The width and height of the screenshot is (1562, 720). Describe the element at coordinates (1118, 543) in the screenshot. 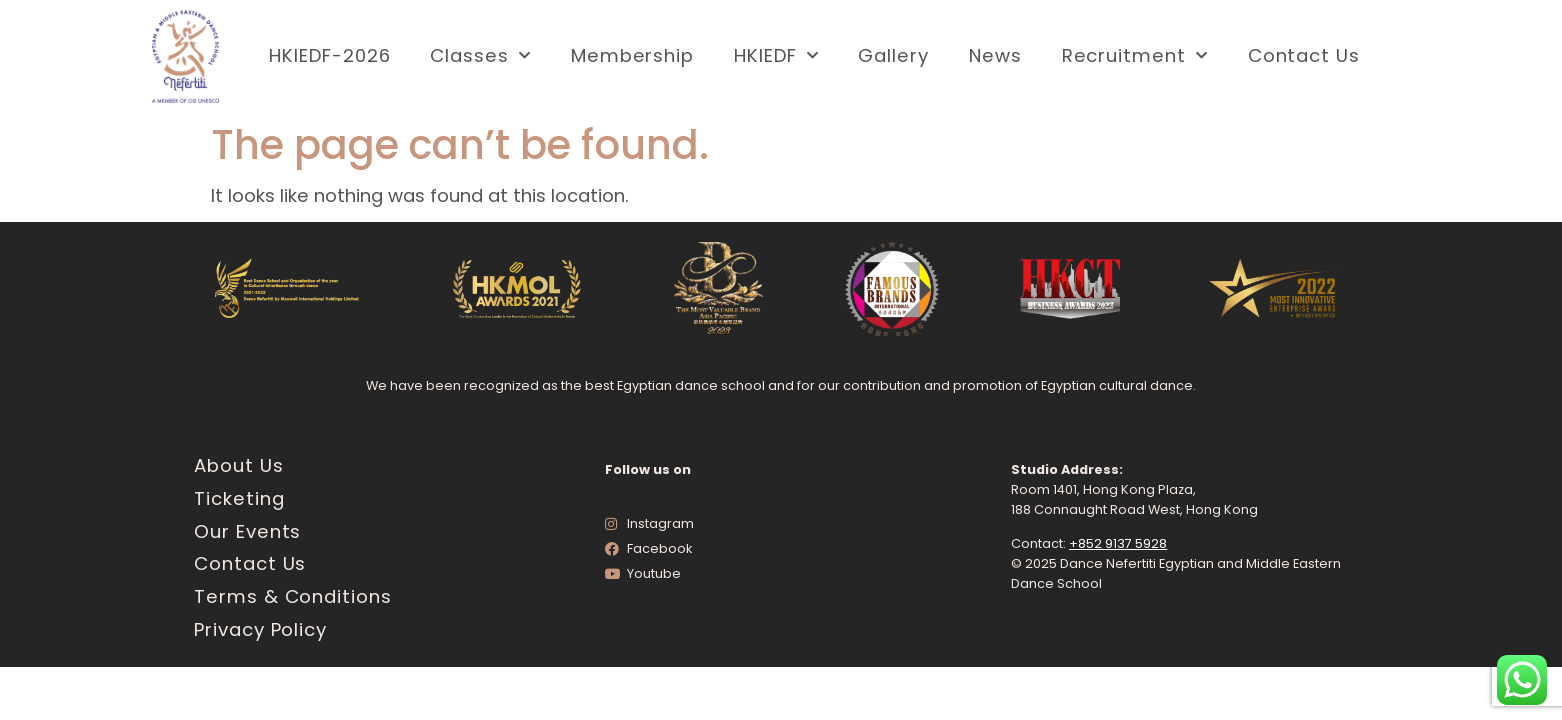

I see `+852 9137 5928` at that location.